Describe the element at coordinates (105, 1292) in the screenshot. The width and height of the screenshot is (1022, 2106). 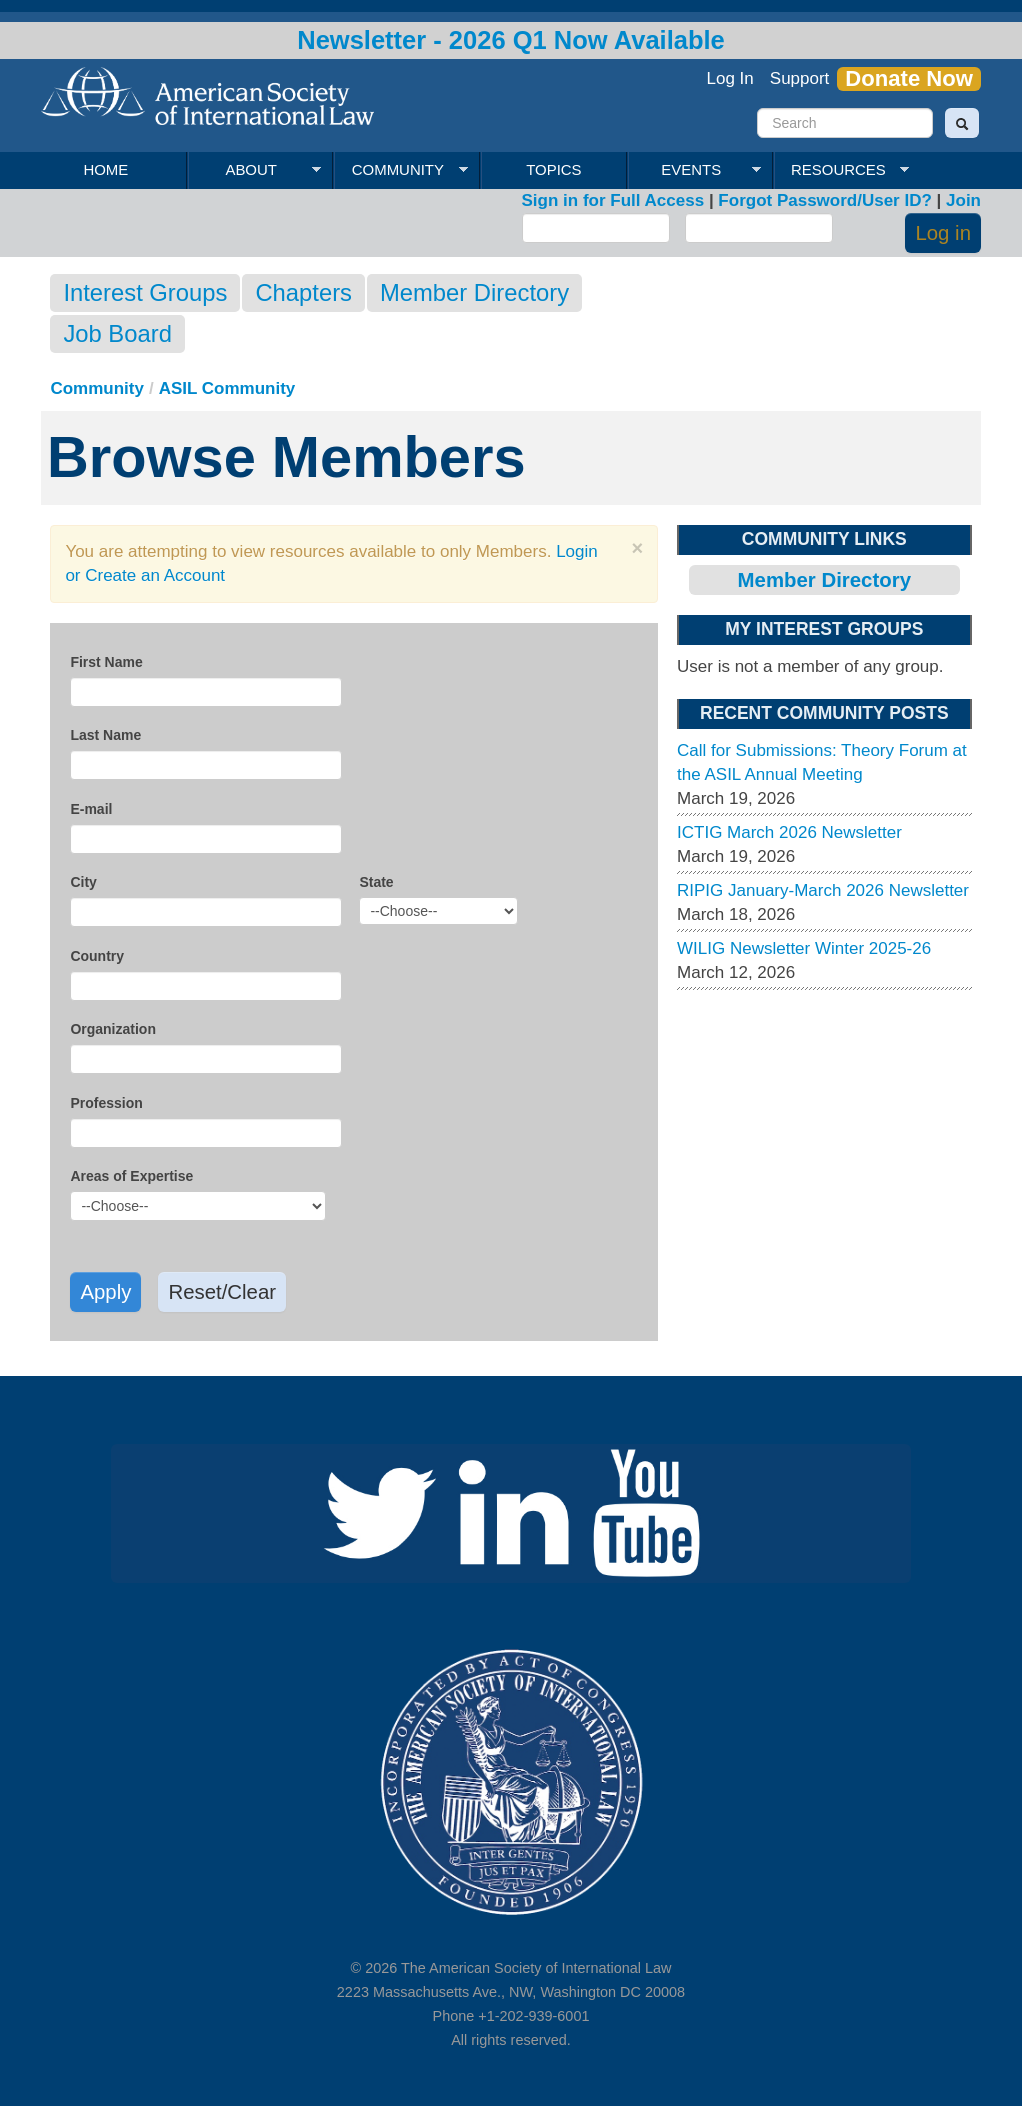
I see `Apply` at that location.